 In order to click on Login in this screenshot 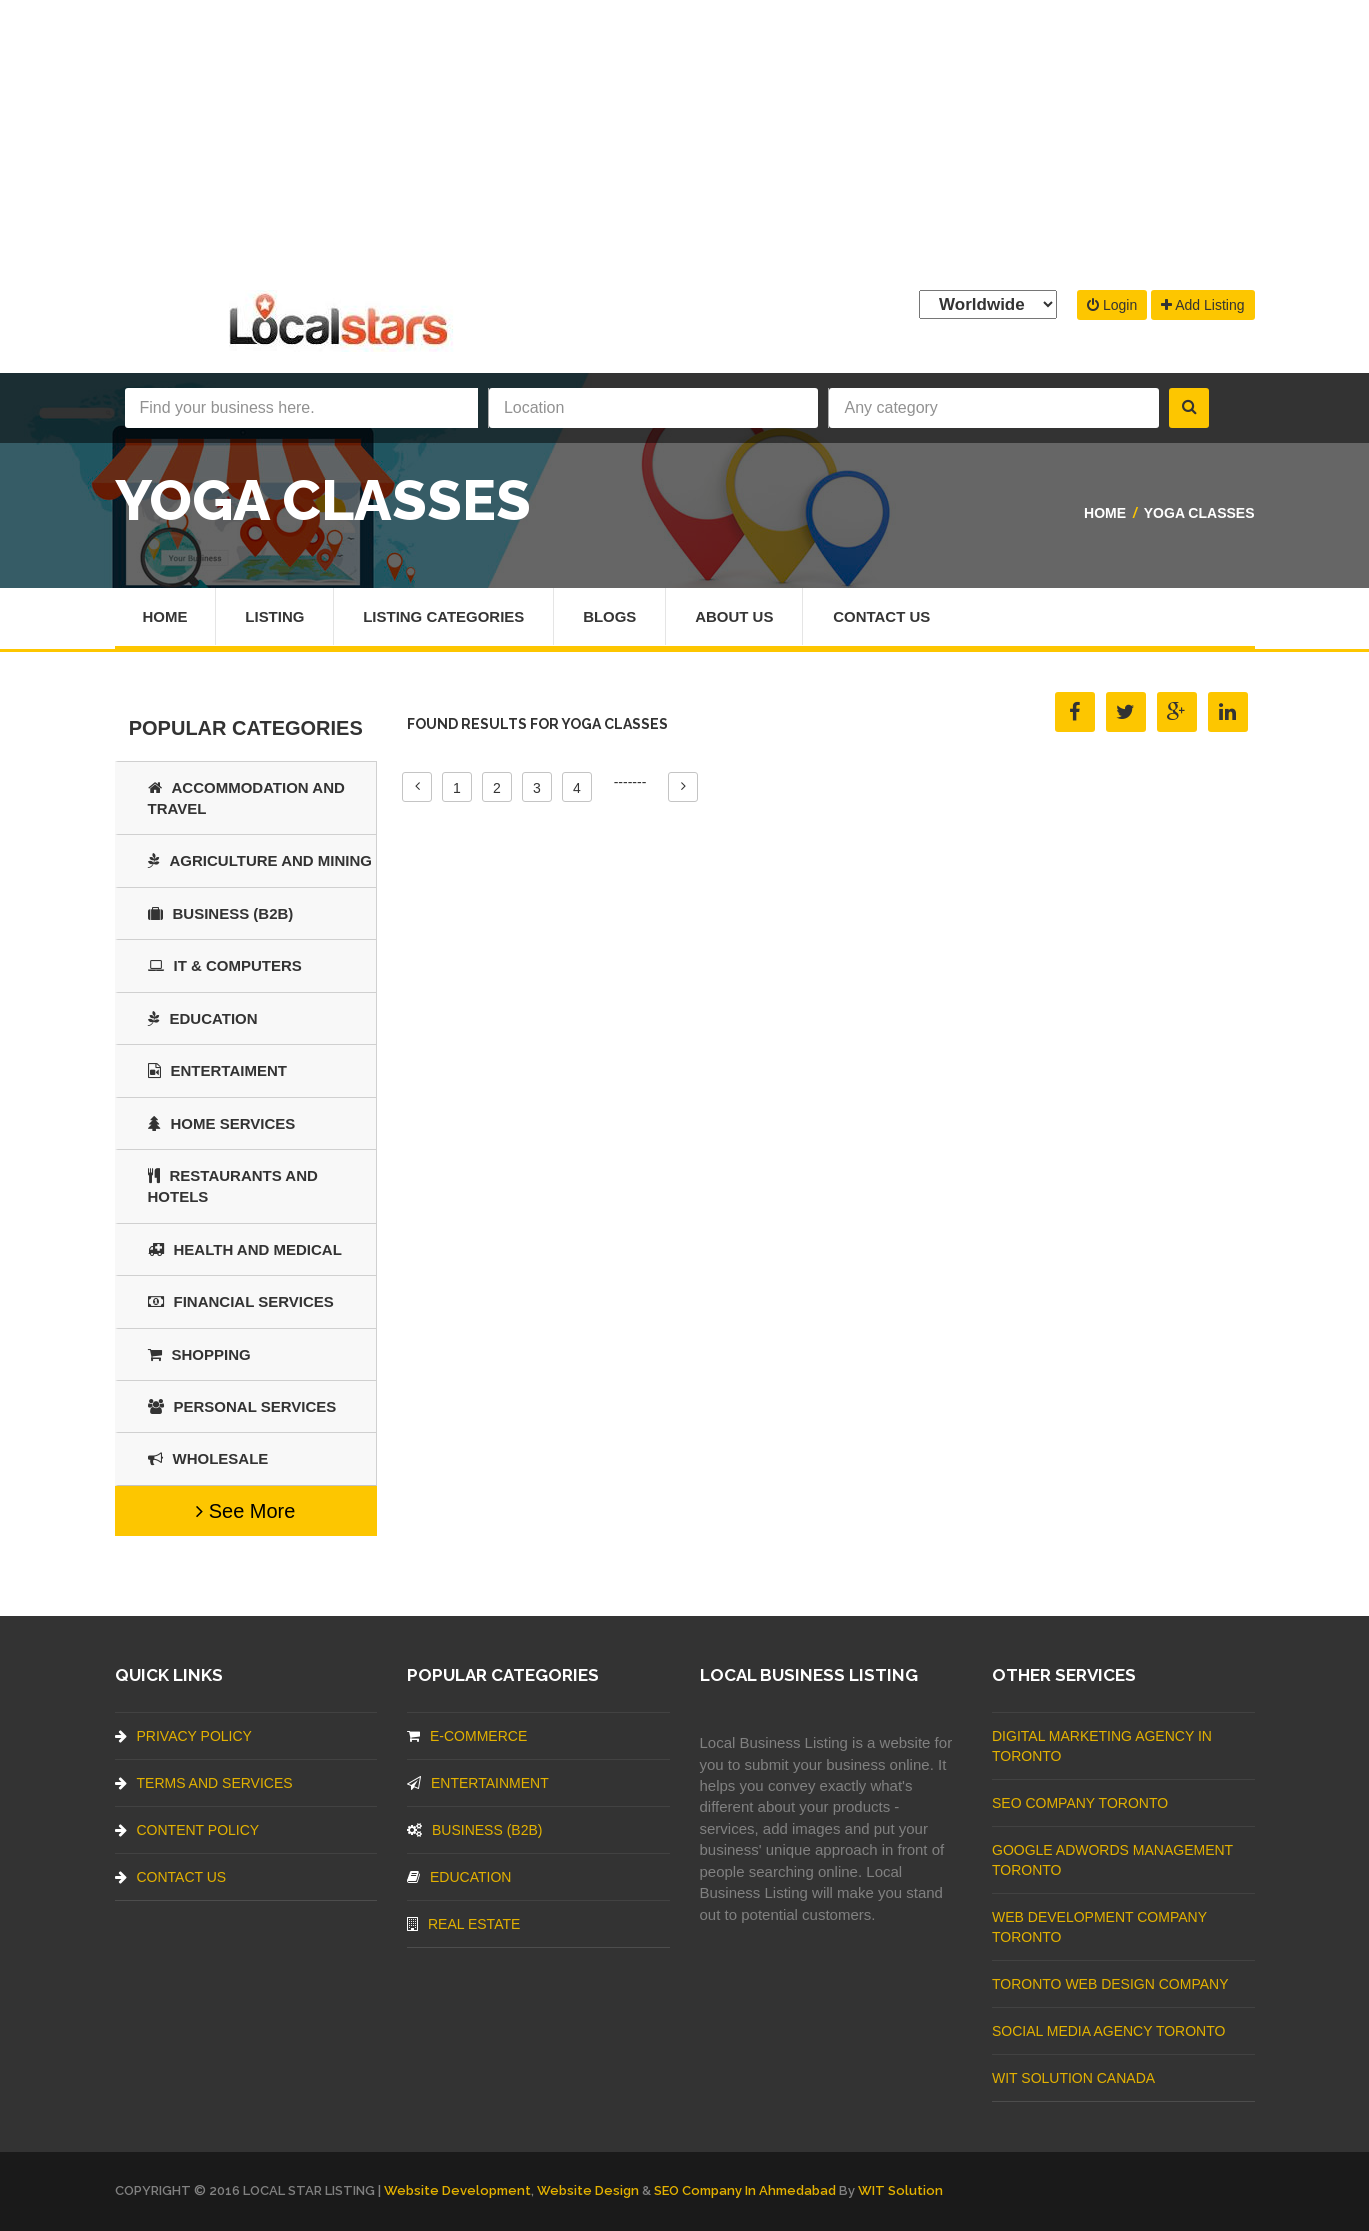, I will do `click(1112, 305)`.